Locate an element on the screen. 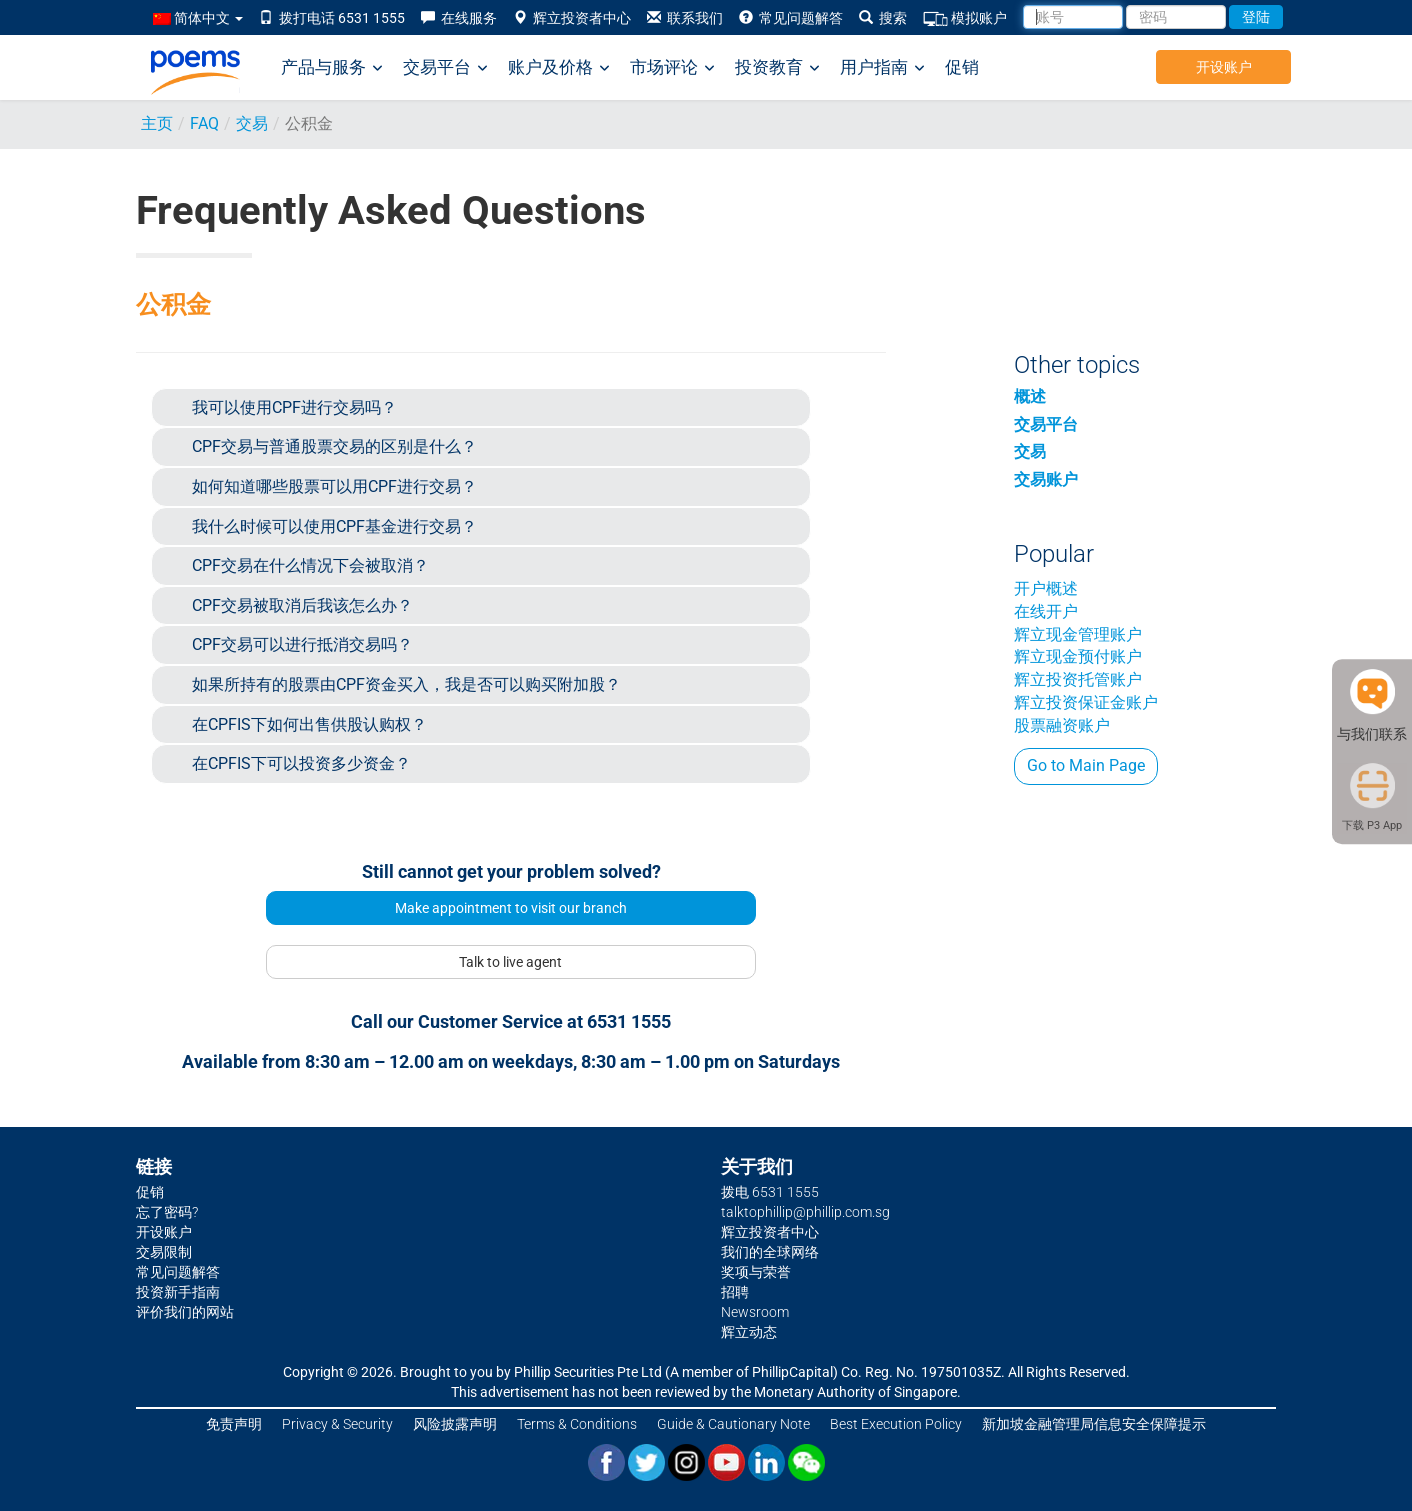 Image resolution: width=1412 pixels, height=1511 pixels. 在线服务 is located at coordinates (459, 18).